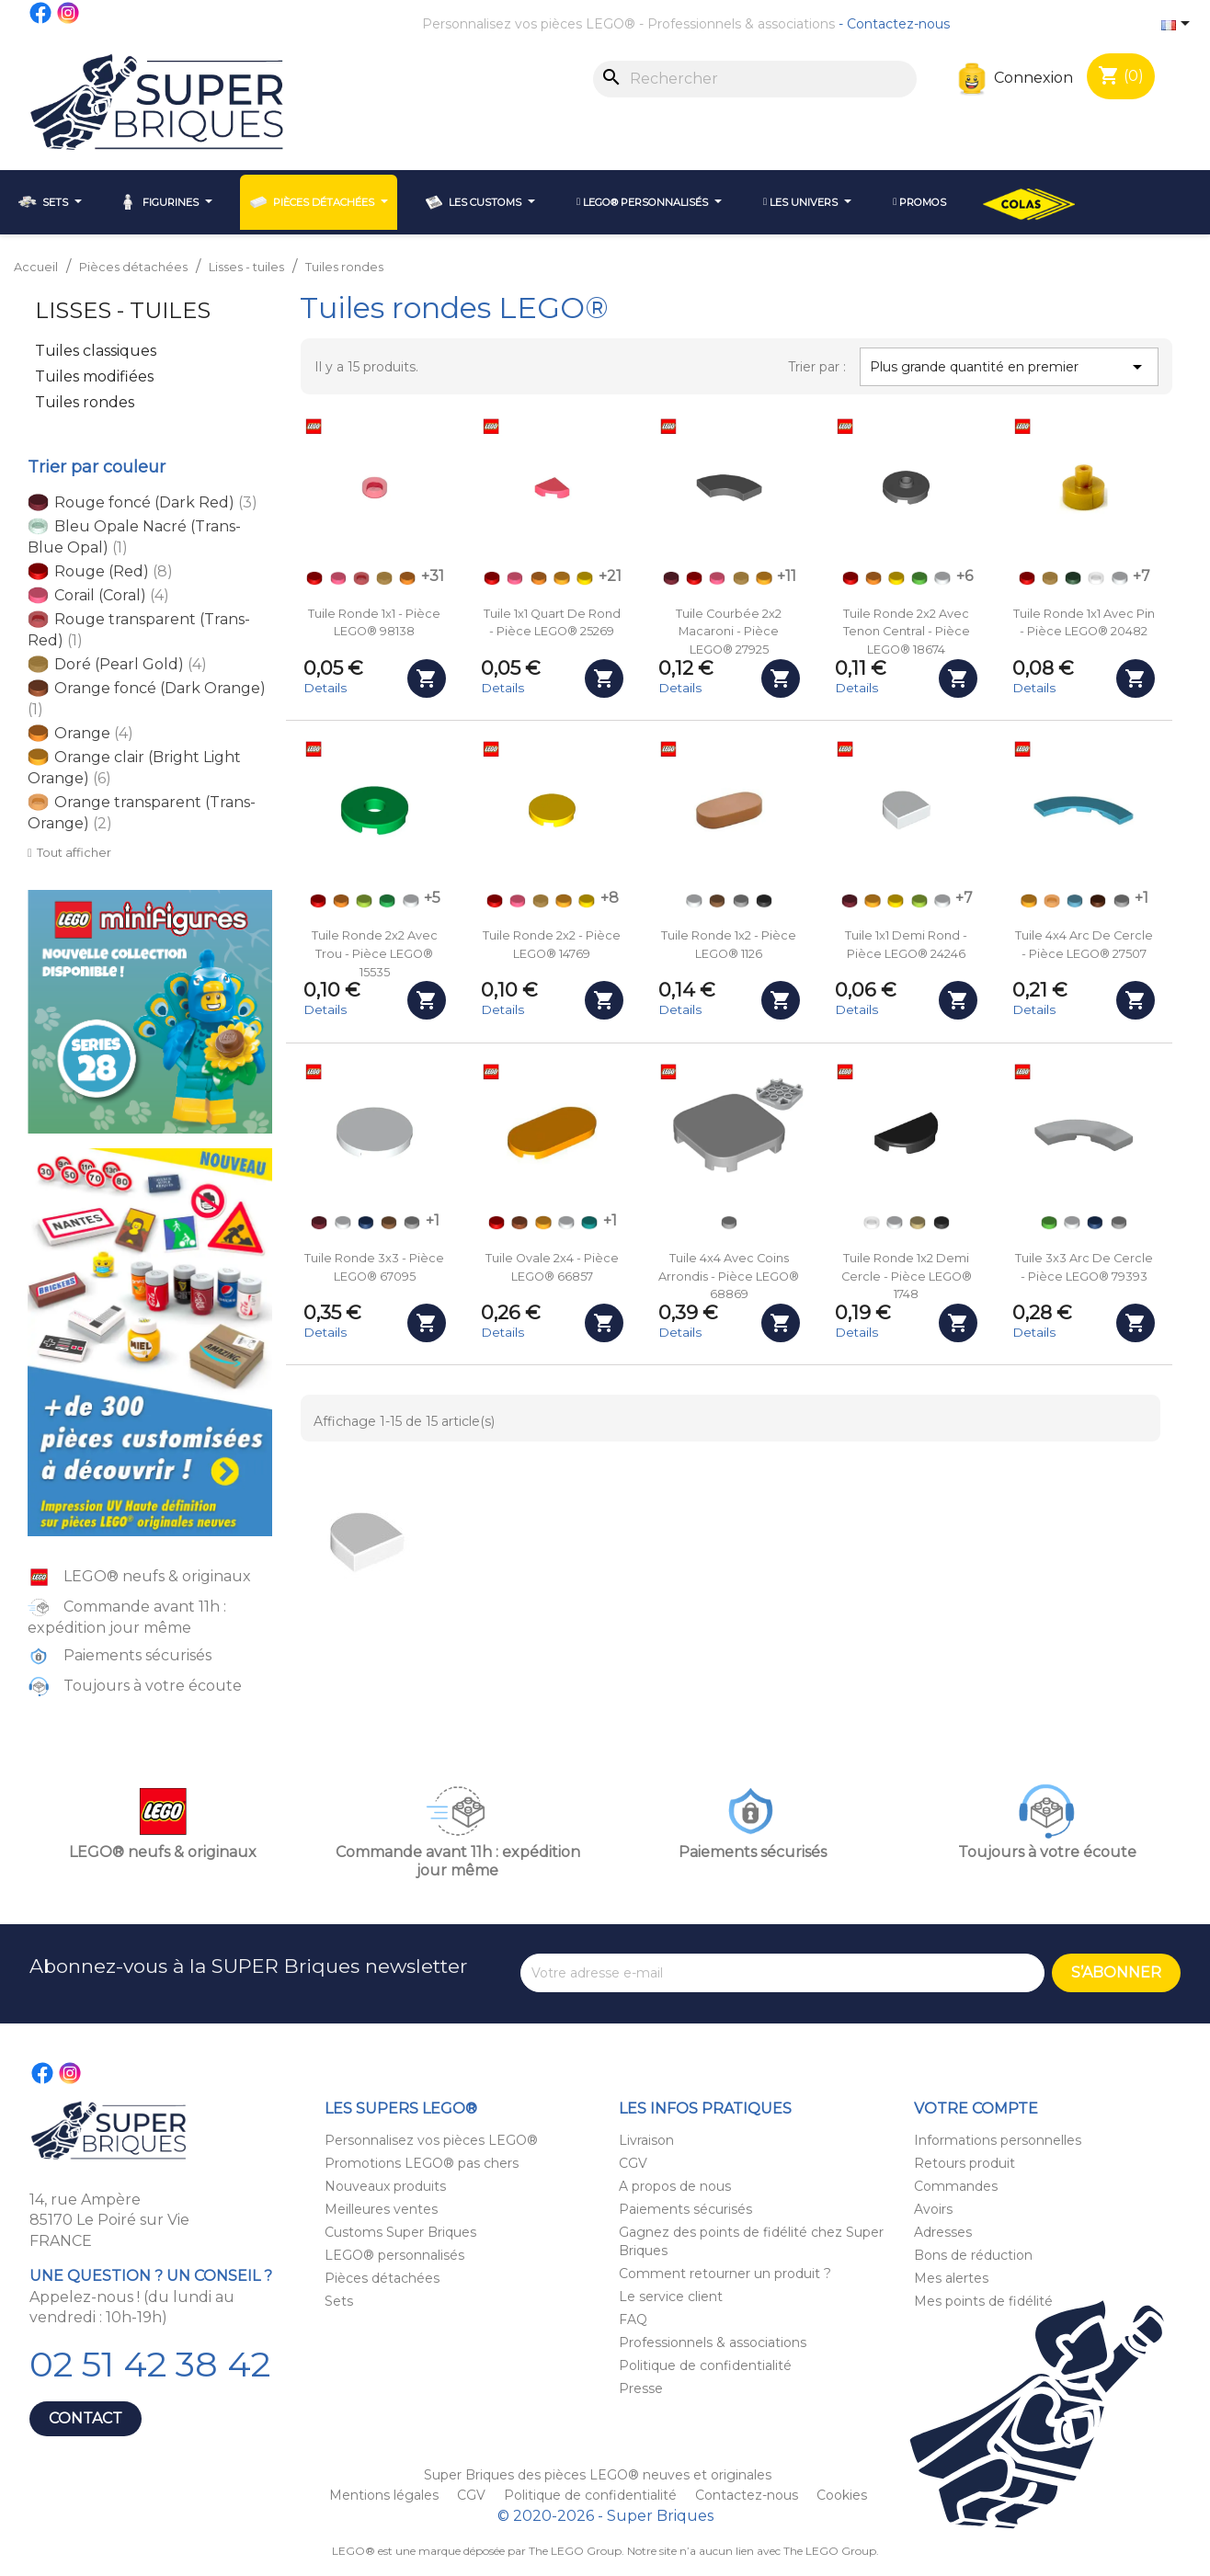 Image resolution: width=1210 pixels, height=2576 pixels. Describe the element at coordinates (338, 578) in the screenshot. I see `[Corail (Coral)]` at that location.